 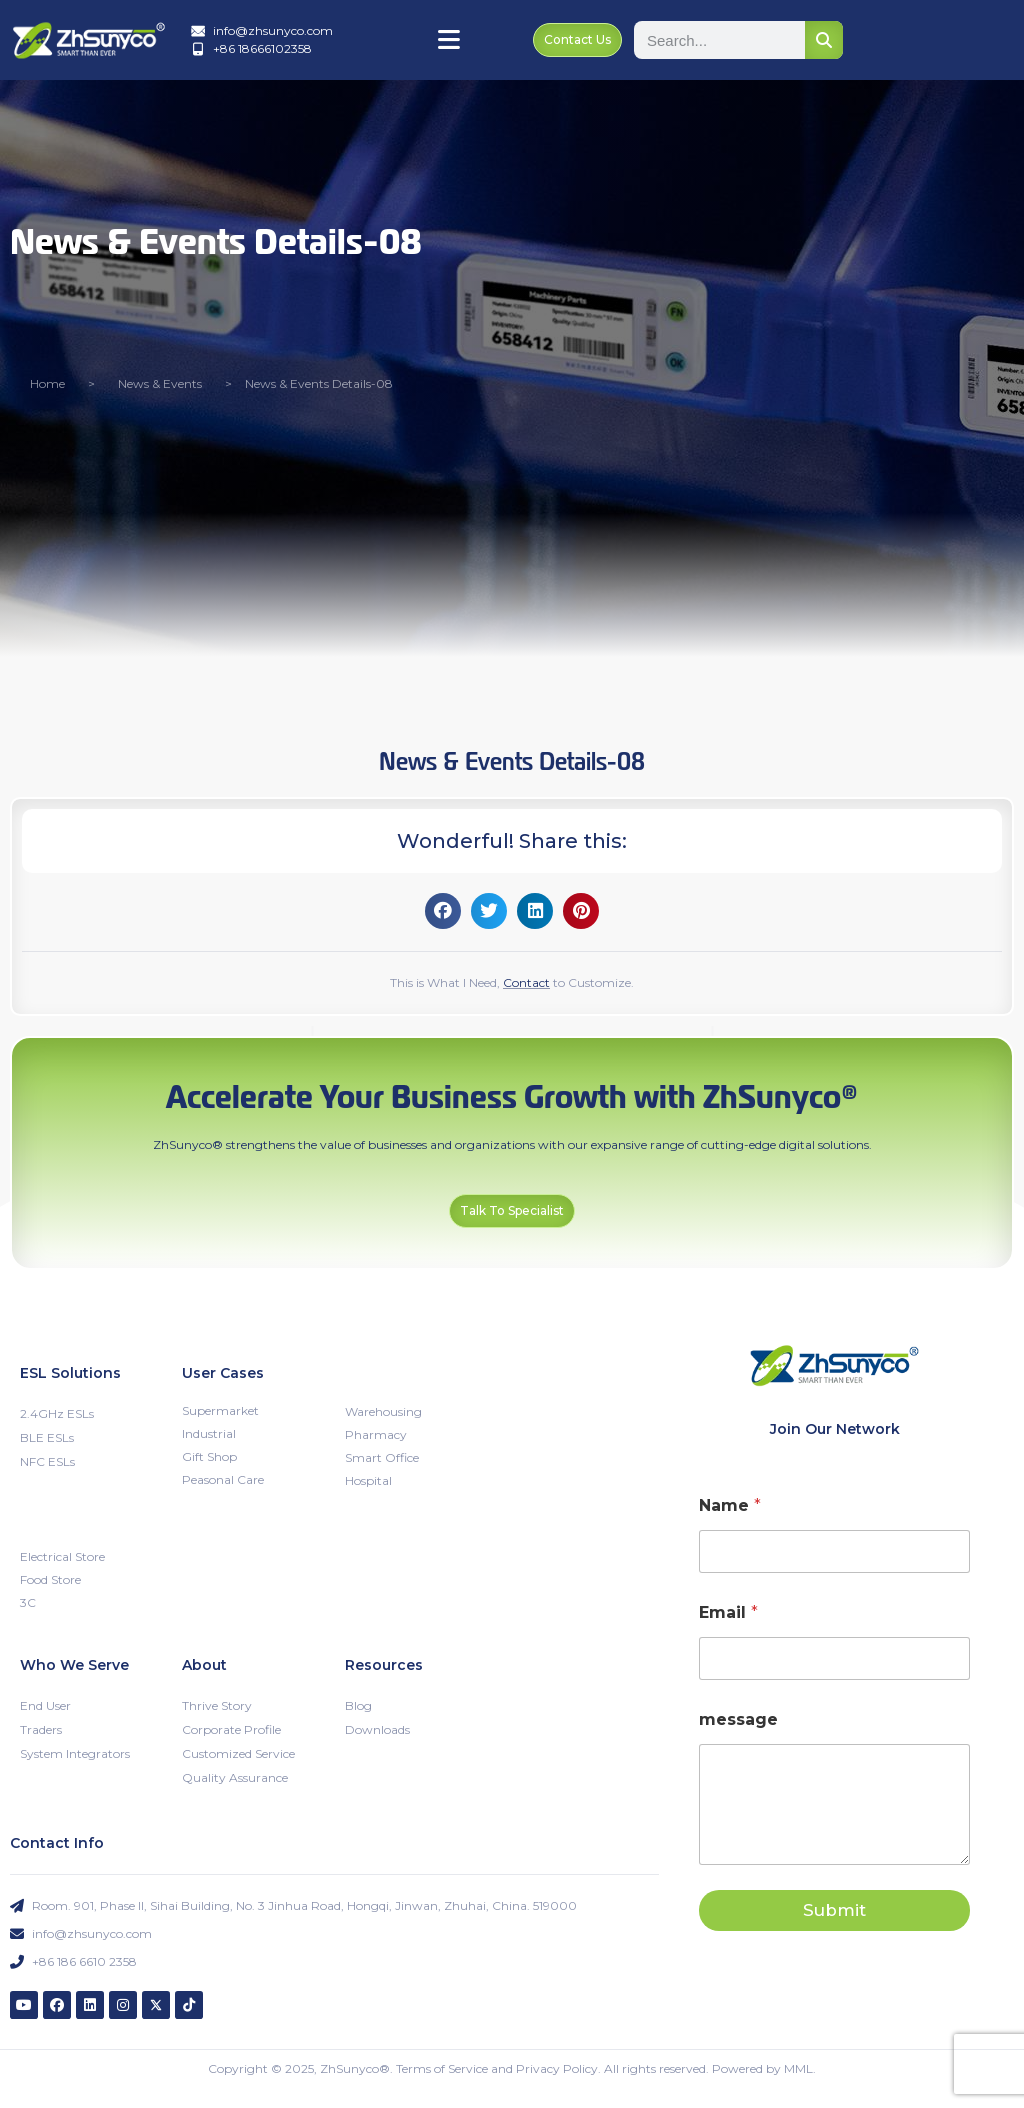 What do you see at coordinates (443, 910) in the screenshot?
I see `[button]` at bounding box center [443, 910].